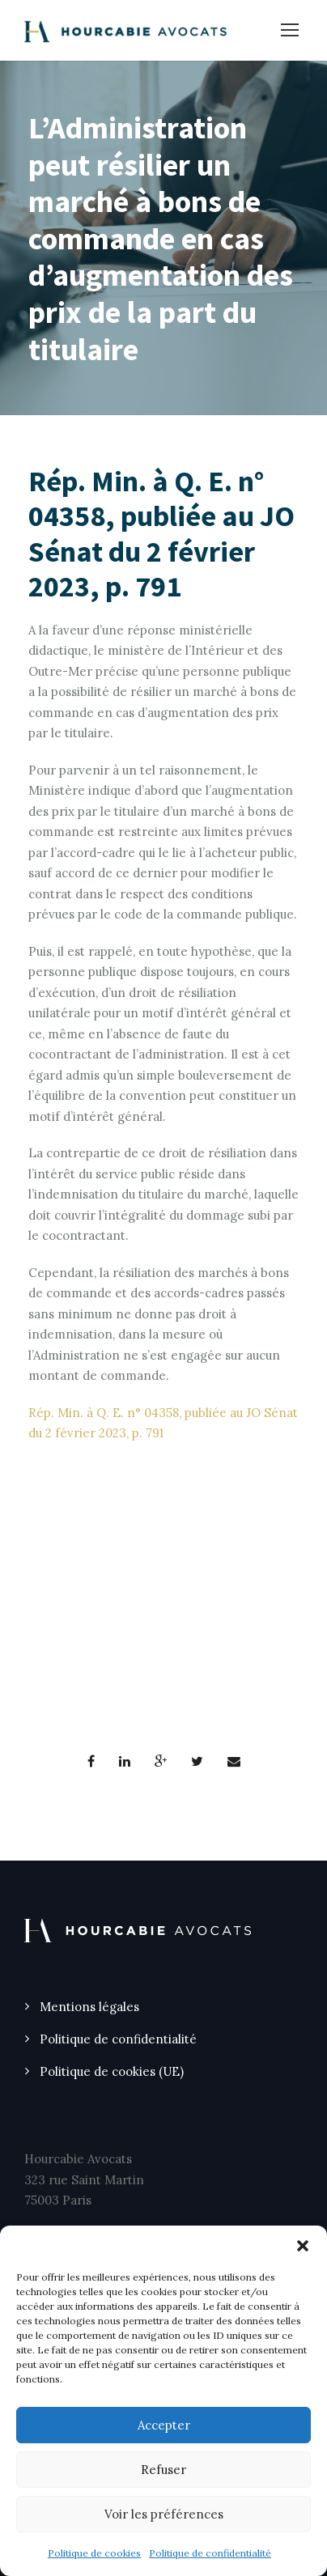 The height and width of the screenshot is (2576, 327). Describe the element at coordinates (303, 2246) in the screenshot. I see `[button]` at that location.